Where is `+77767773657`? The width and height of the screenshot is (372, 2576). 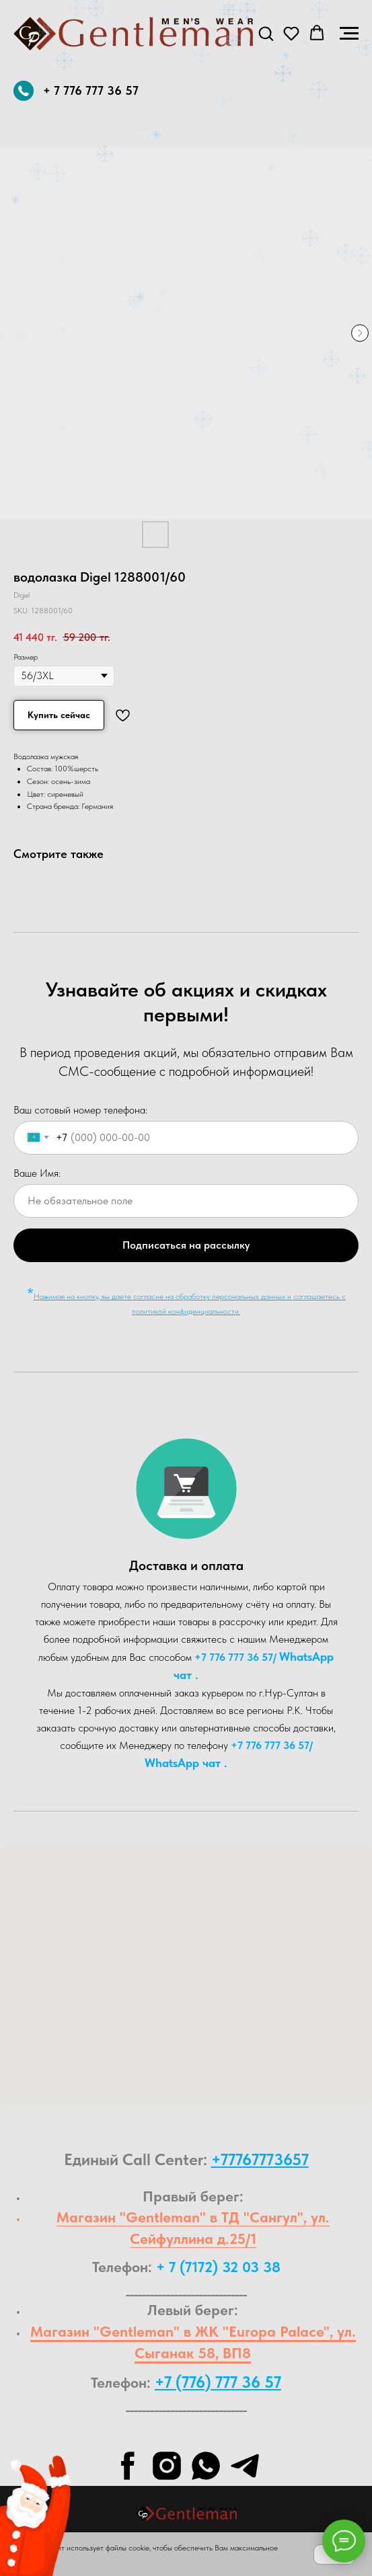
+77767773657 is located at coordinates (260, 2159).